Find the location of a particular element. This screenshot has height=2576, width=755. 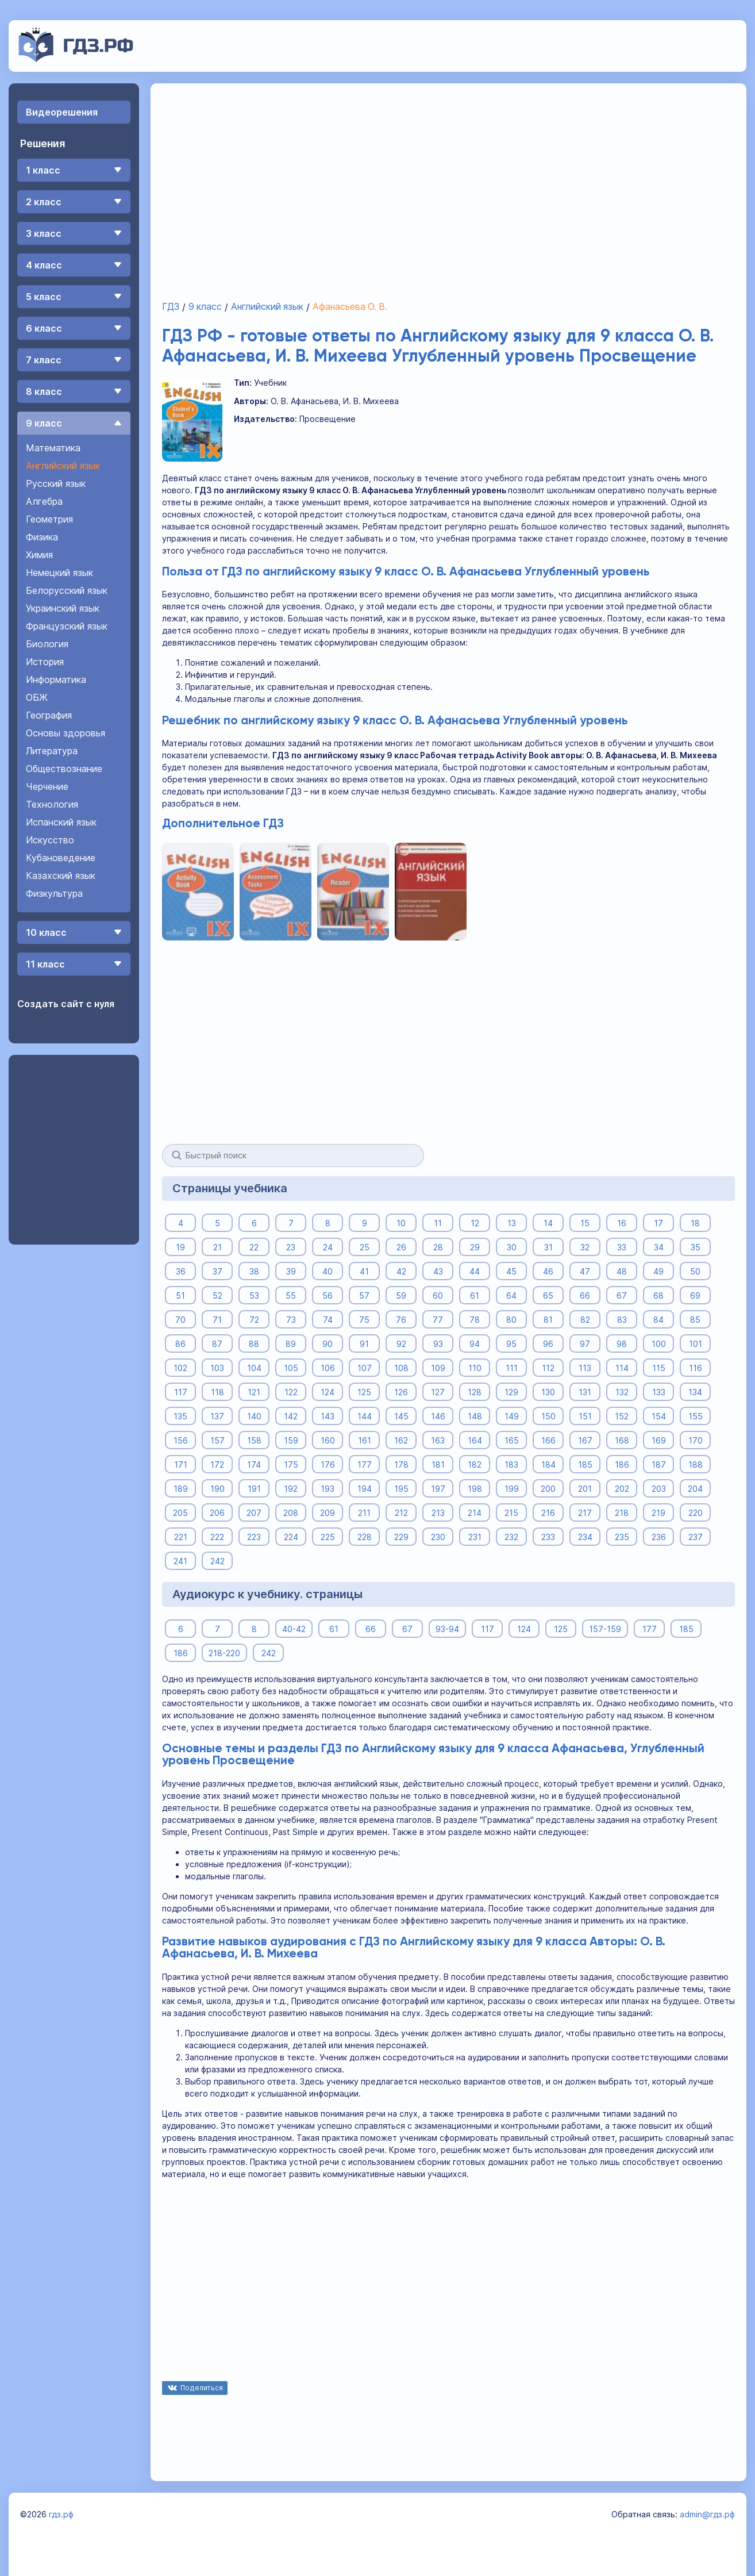

234 is located at coordinates (584, 1536).